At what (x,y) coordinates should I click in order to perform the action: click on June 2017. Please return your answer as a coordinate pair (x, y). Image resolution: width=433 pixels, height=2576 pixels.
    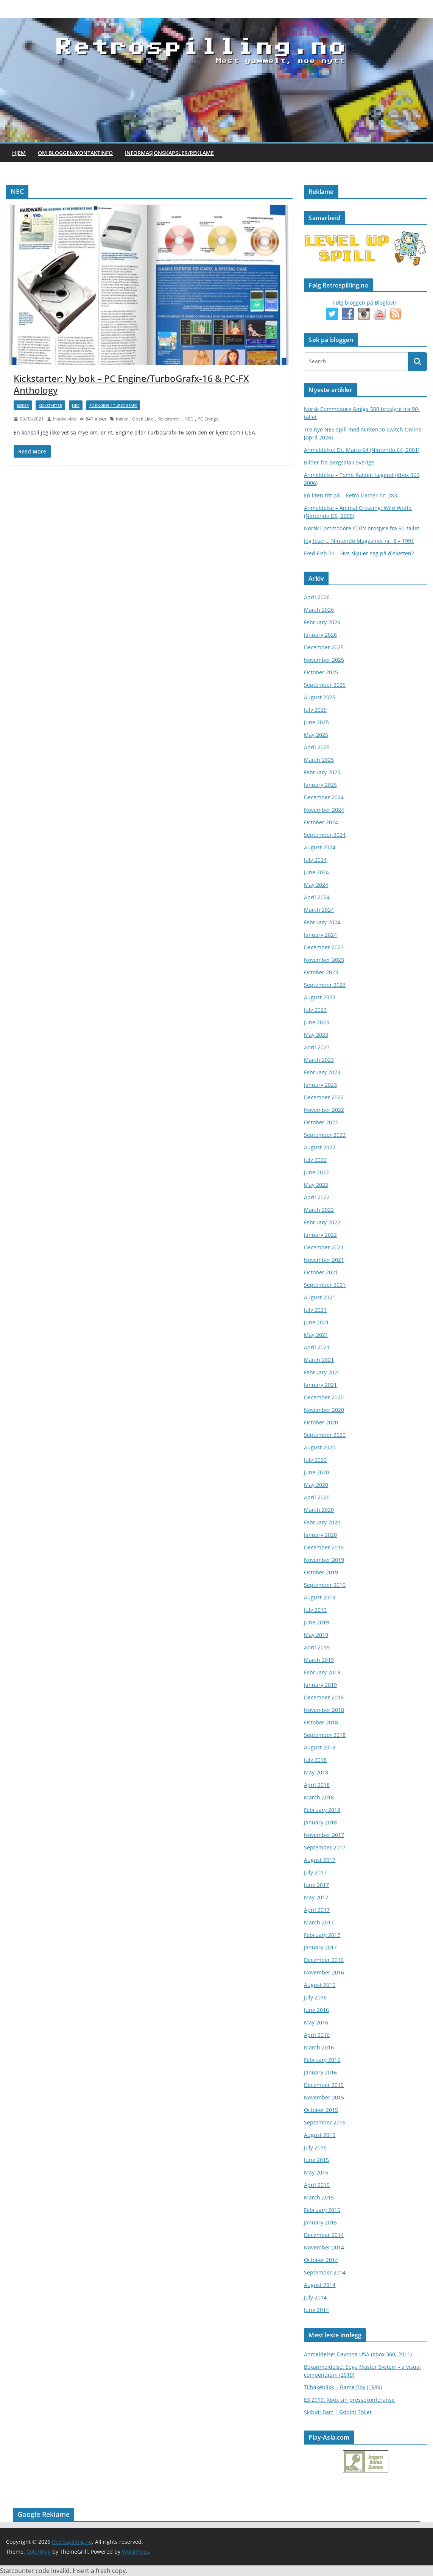
    Looking at the image, I should click on (316, 1884).